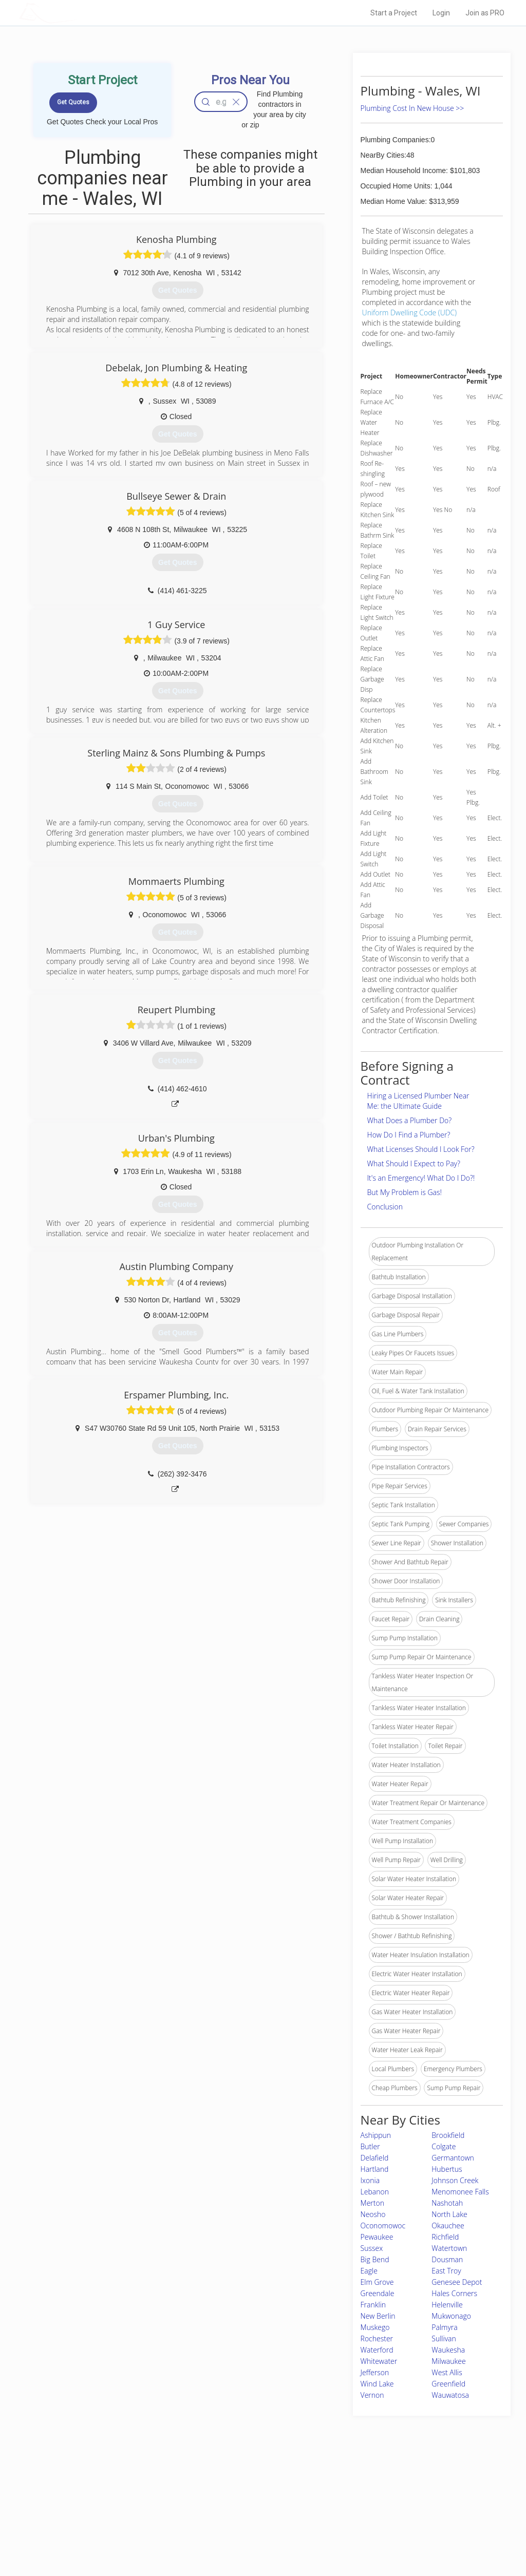 Image resolution: width=526 pixels, height=2576 pixels. What do you see at coordinates (377, 2489) in the screenshot?
I see `Scholarship 2026` at bounding box center [377, 2489].